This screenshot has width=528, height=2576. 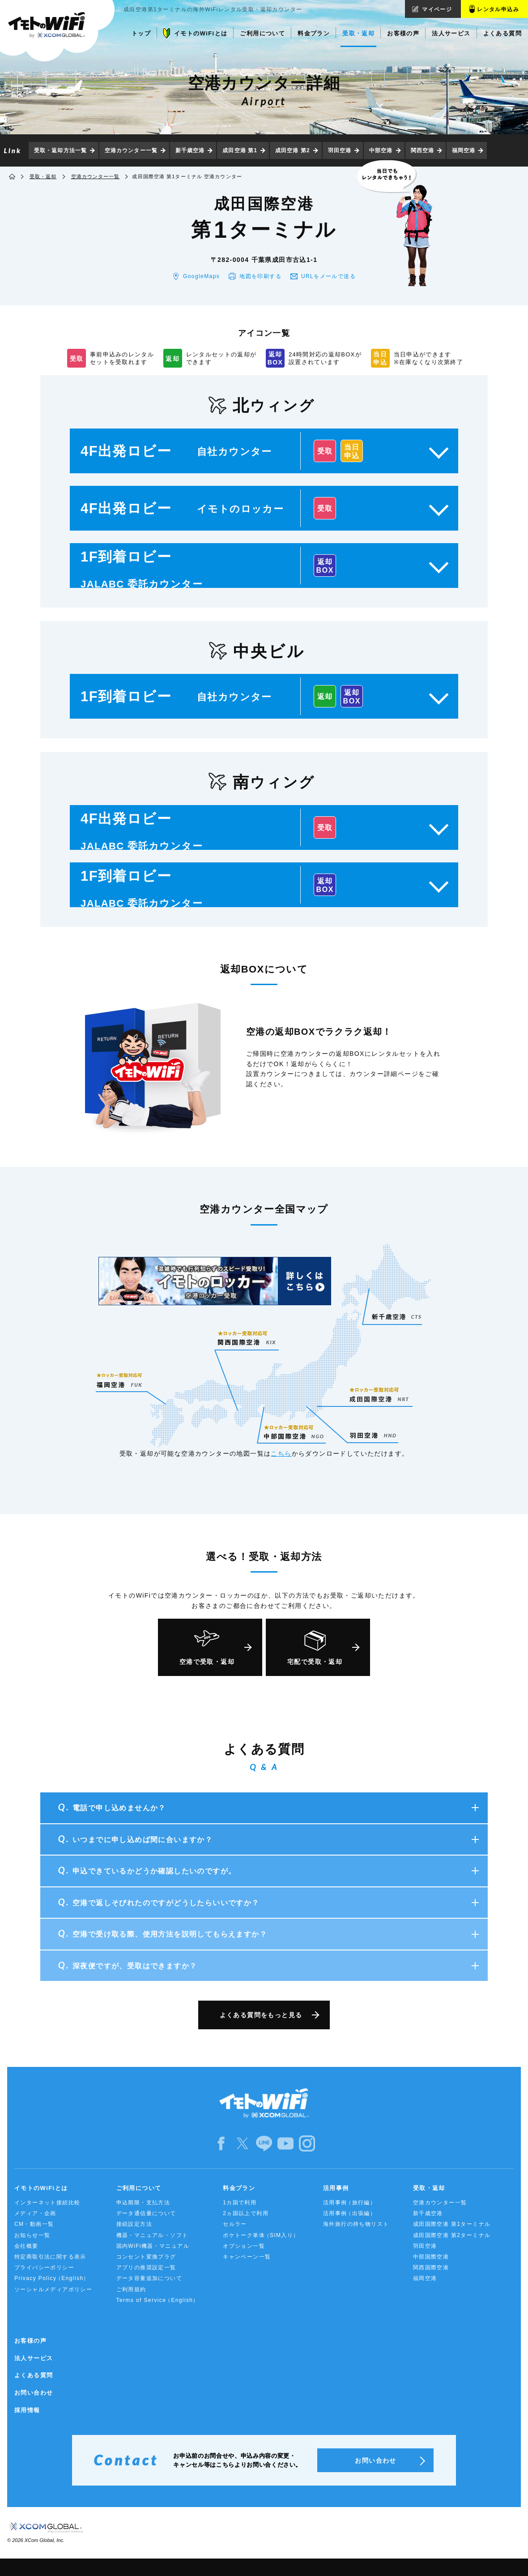 I want to click on 1カ国で利用, so click(x=239, y=2202).